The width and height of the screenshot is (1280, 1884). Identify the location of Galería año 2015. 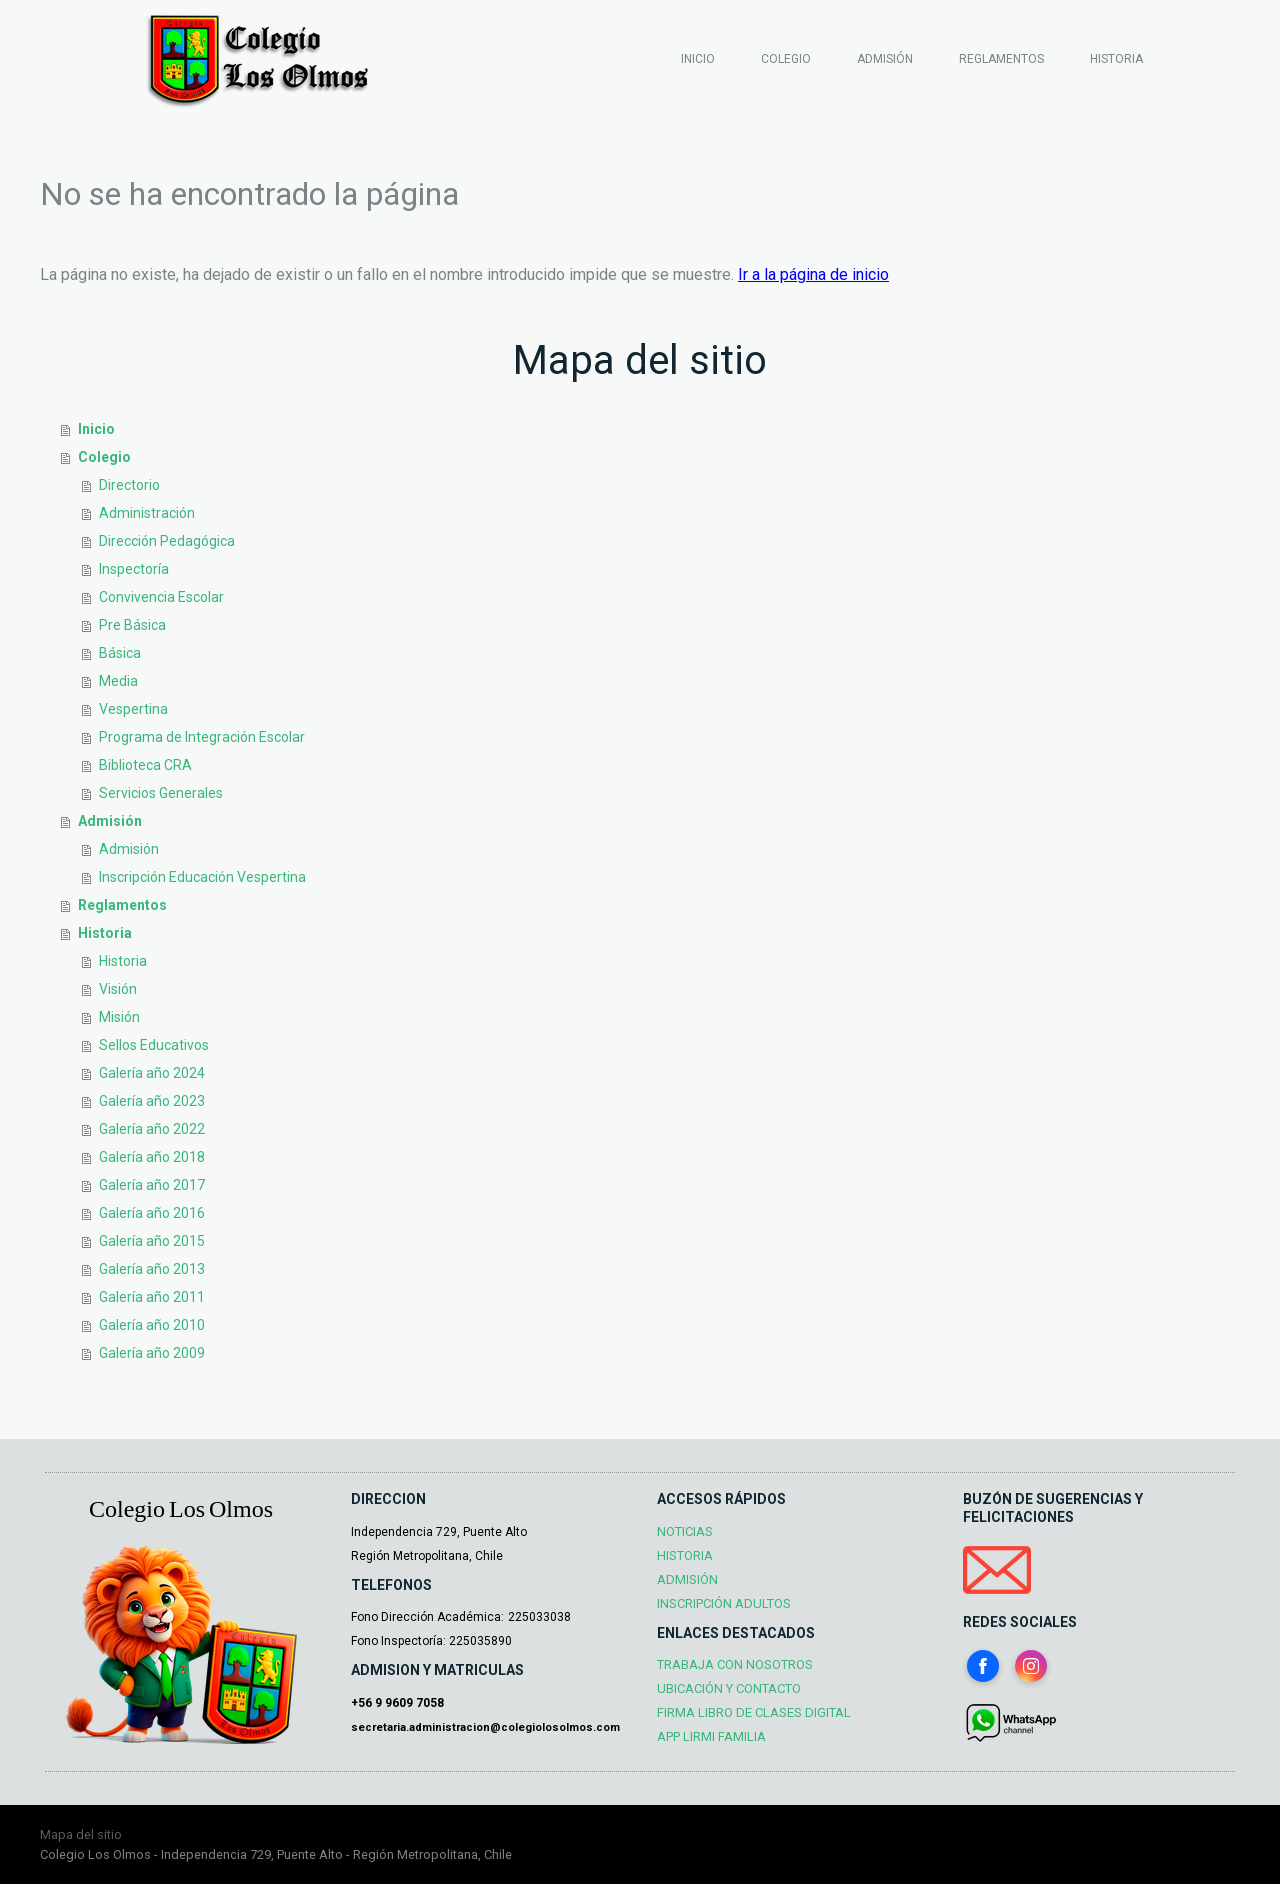
(152, 1241).